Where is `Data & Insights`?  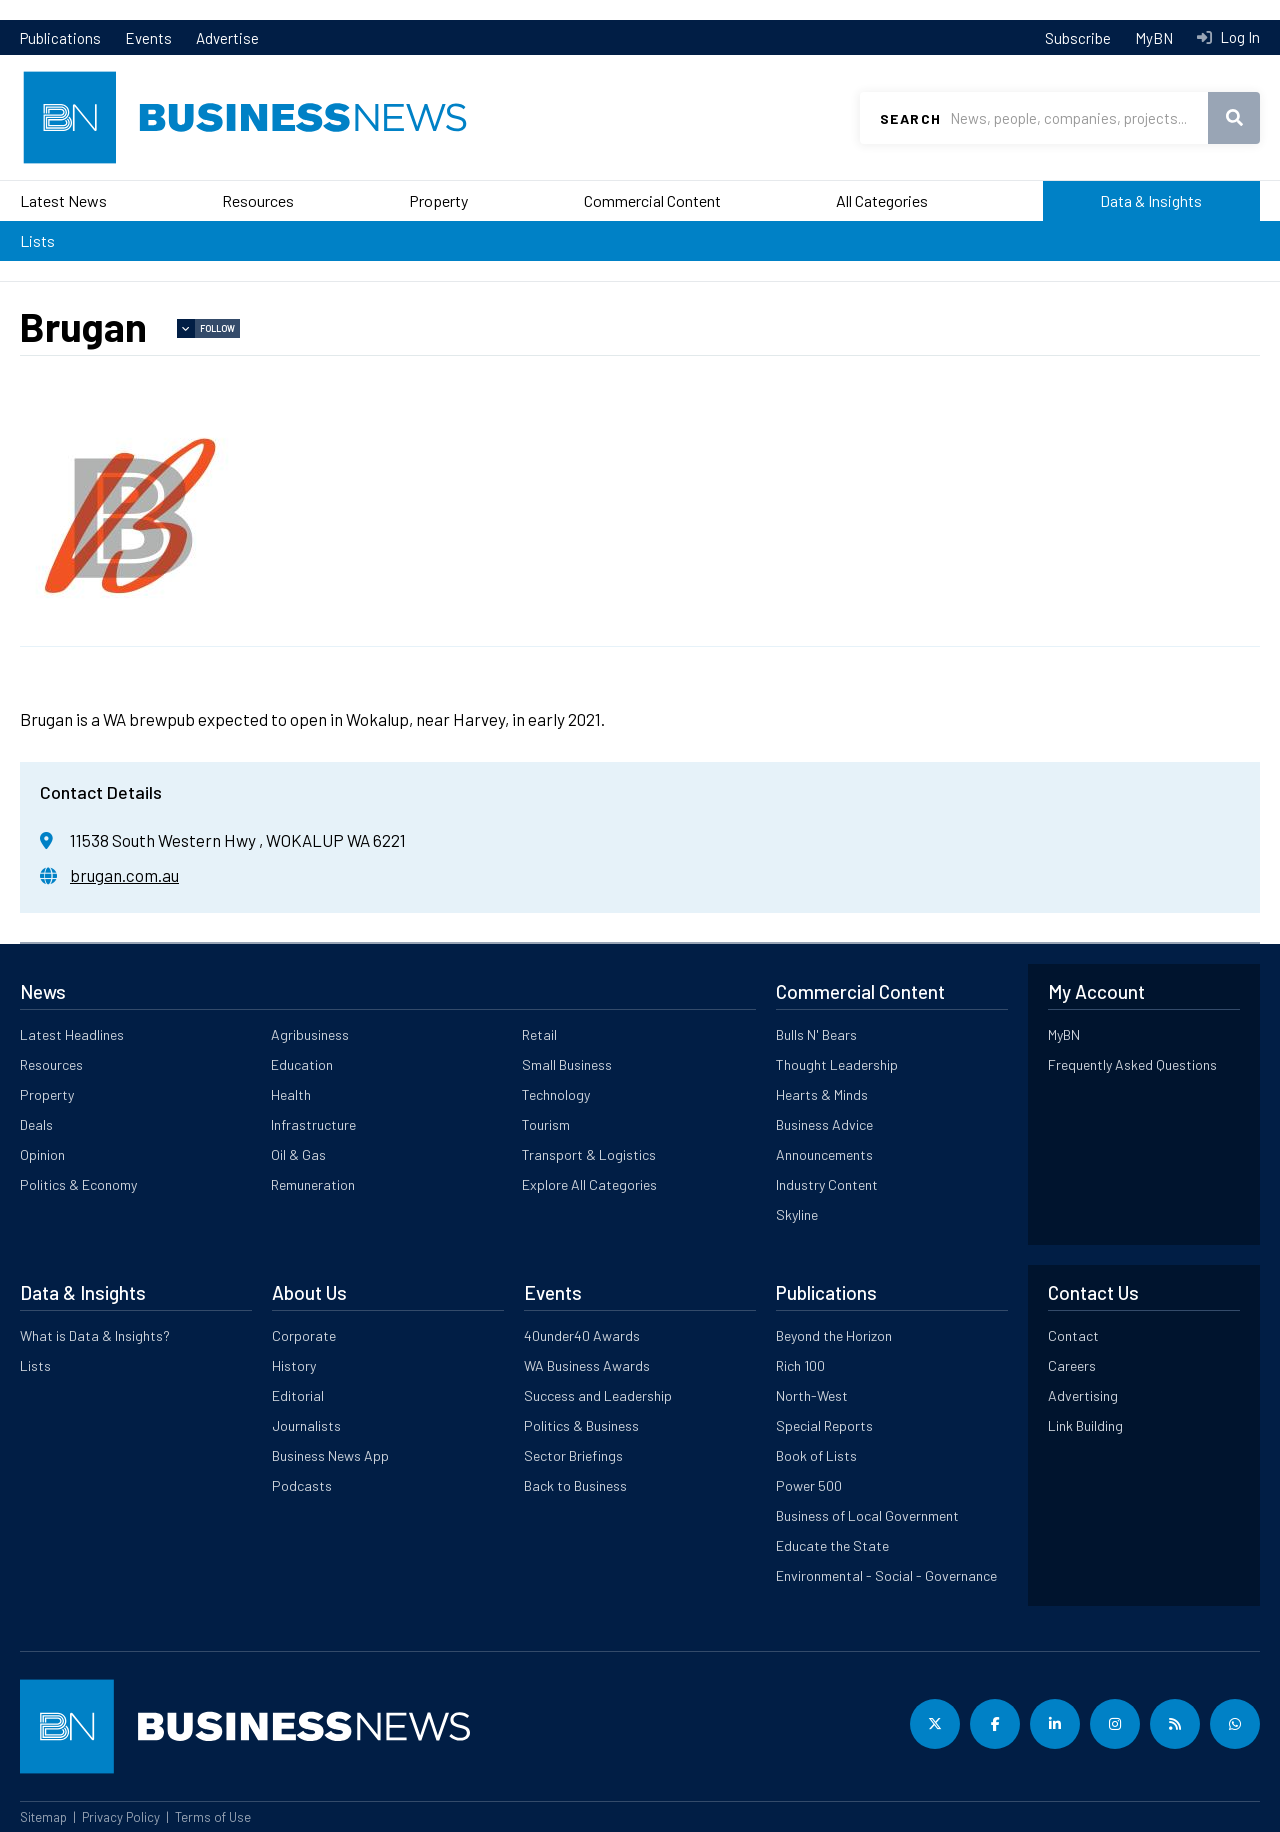 Data & Insights is located at coordinates (1151, 200).